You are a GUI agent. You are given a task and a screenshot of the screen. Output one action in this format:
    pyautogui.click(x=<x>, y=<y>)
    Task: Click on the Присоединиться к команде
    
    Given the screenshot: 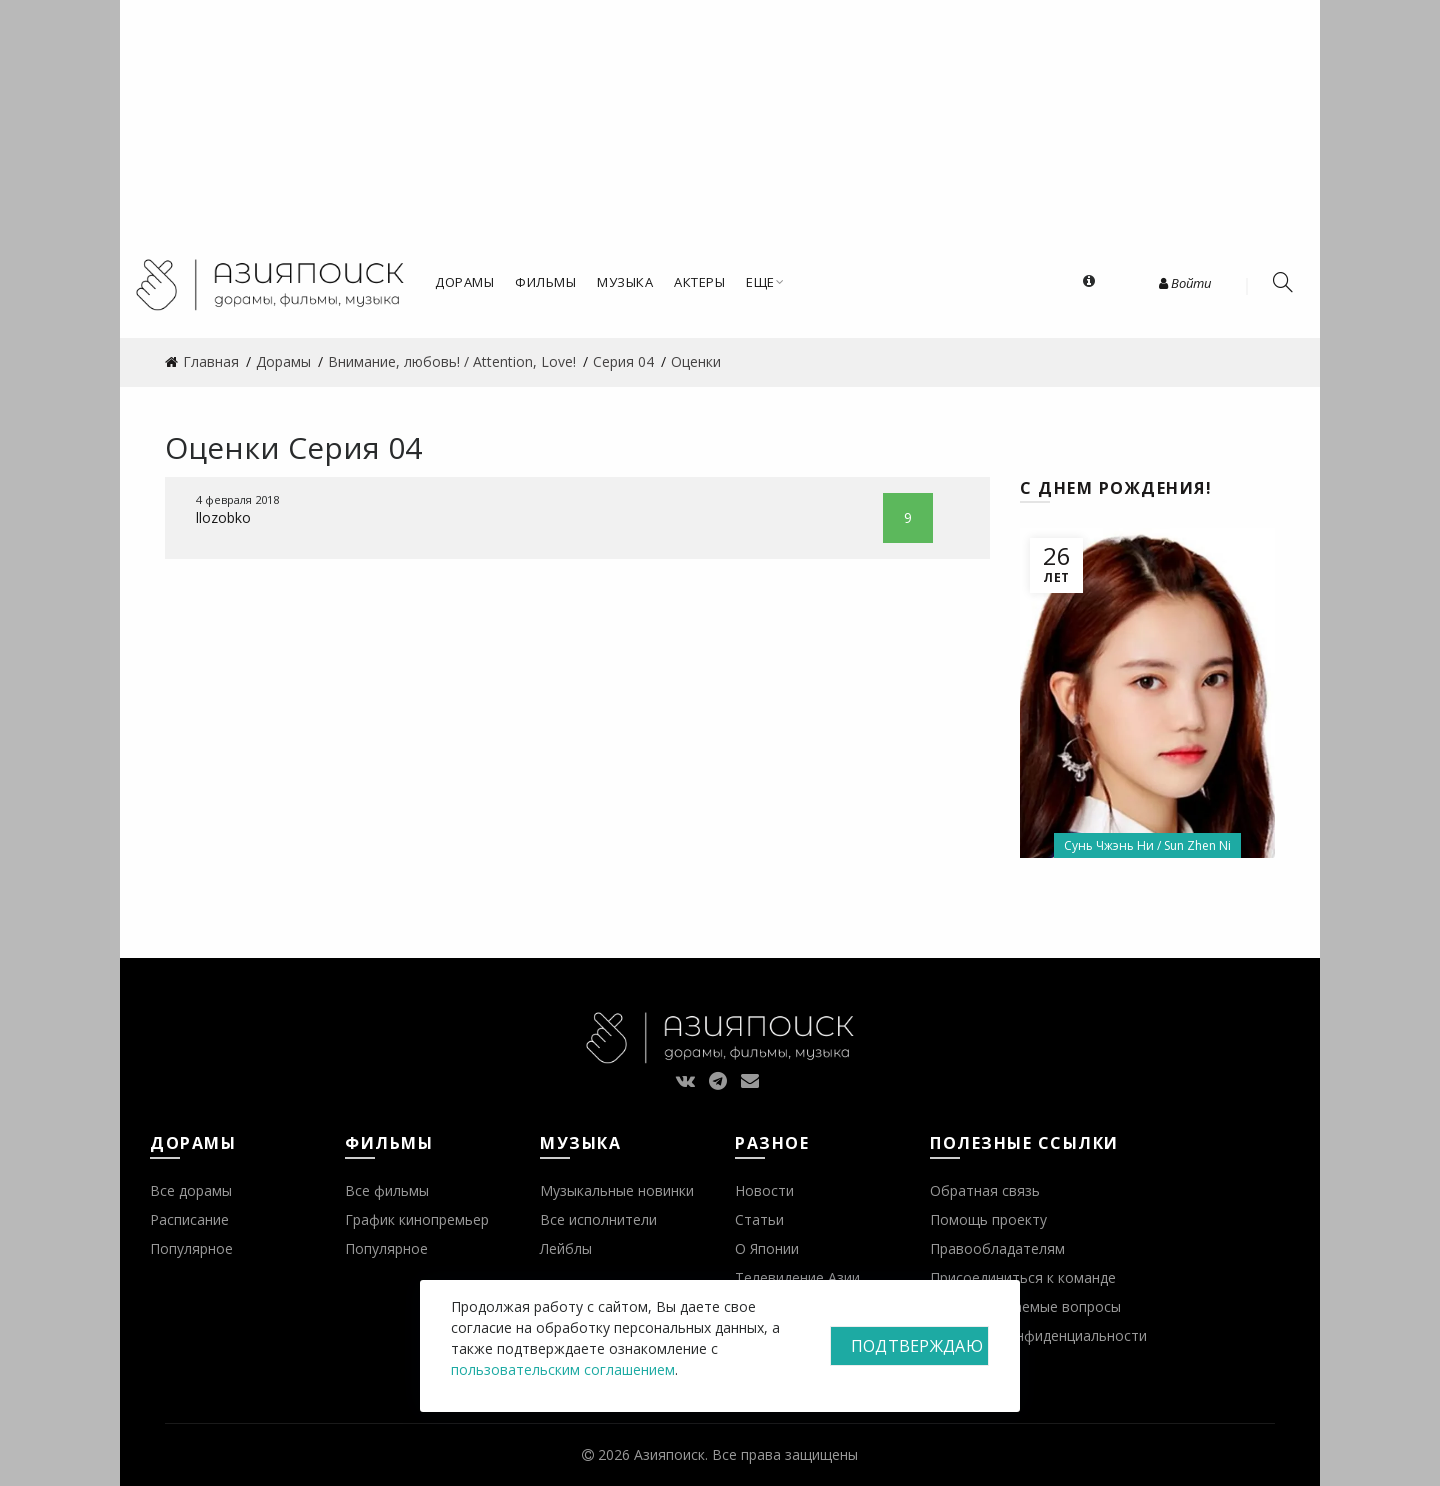 What is the action you would take?
    pyautogui.click(x=1023, y=1277)
    